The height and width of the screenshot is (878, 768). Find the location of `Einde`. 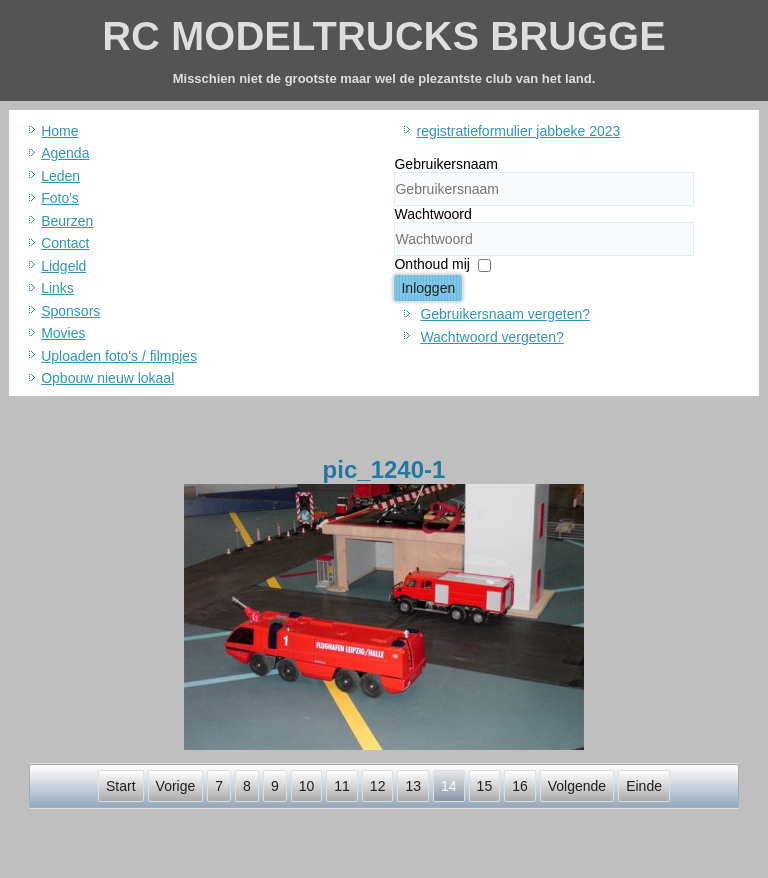

Einde is located at coordinates (644, 786).